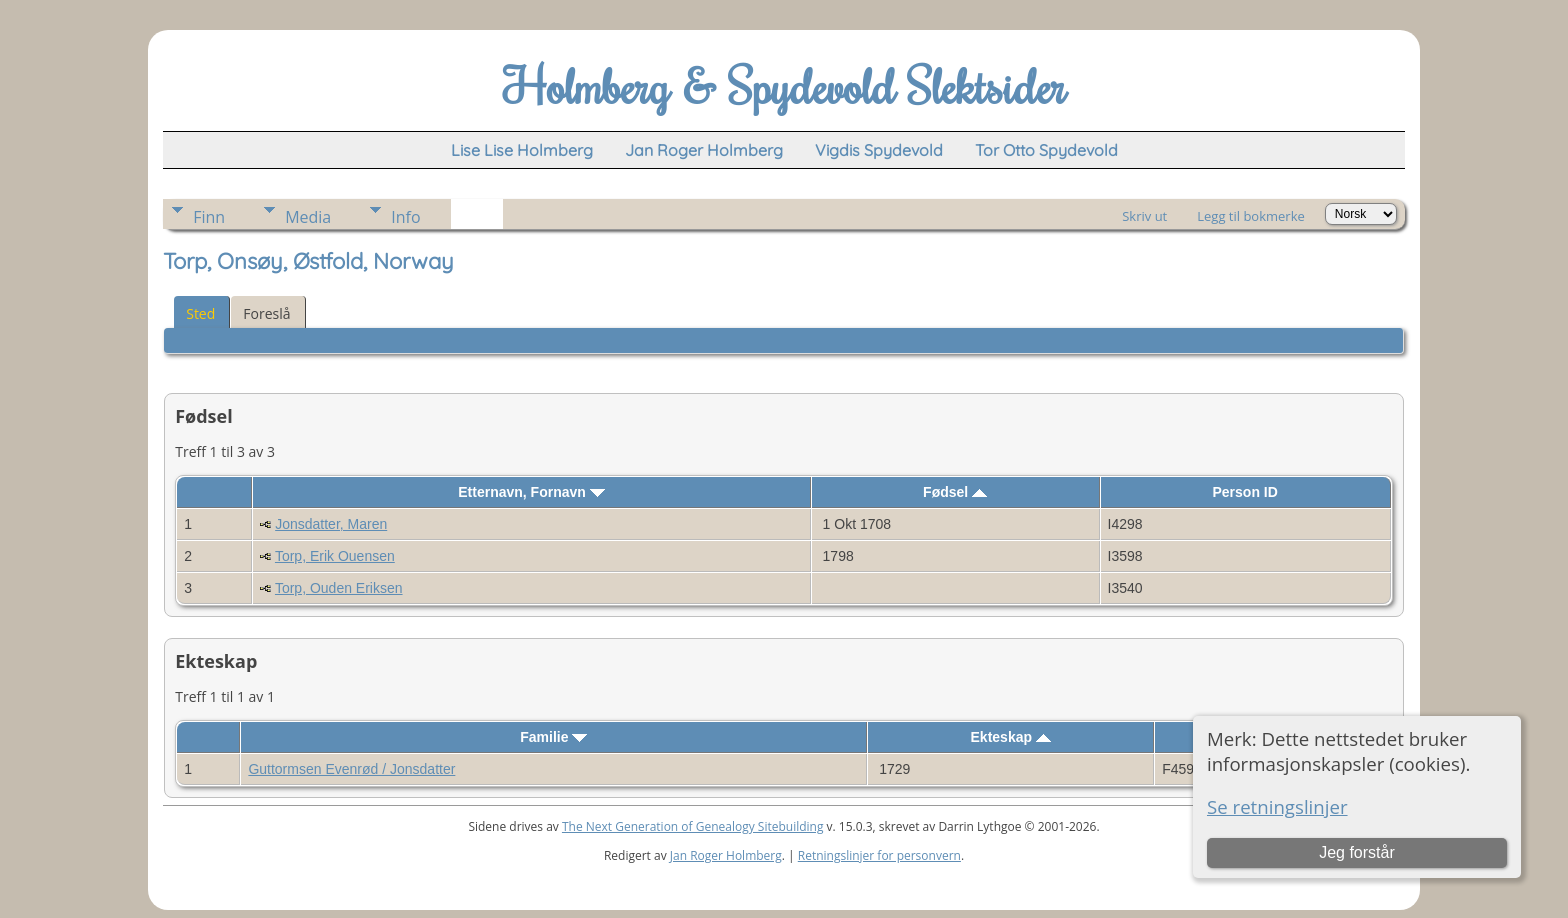  What do you see at coordinates (405, 217) in the screenshot?
I see `Info` at bounding box center [405, 217].